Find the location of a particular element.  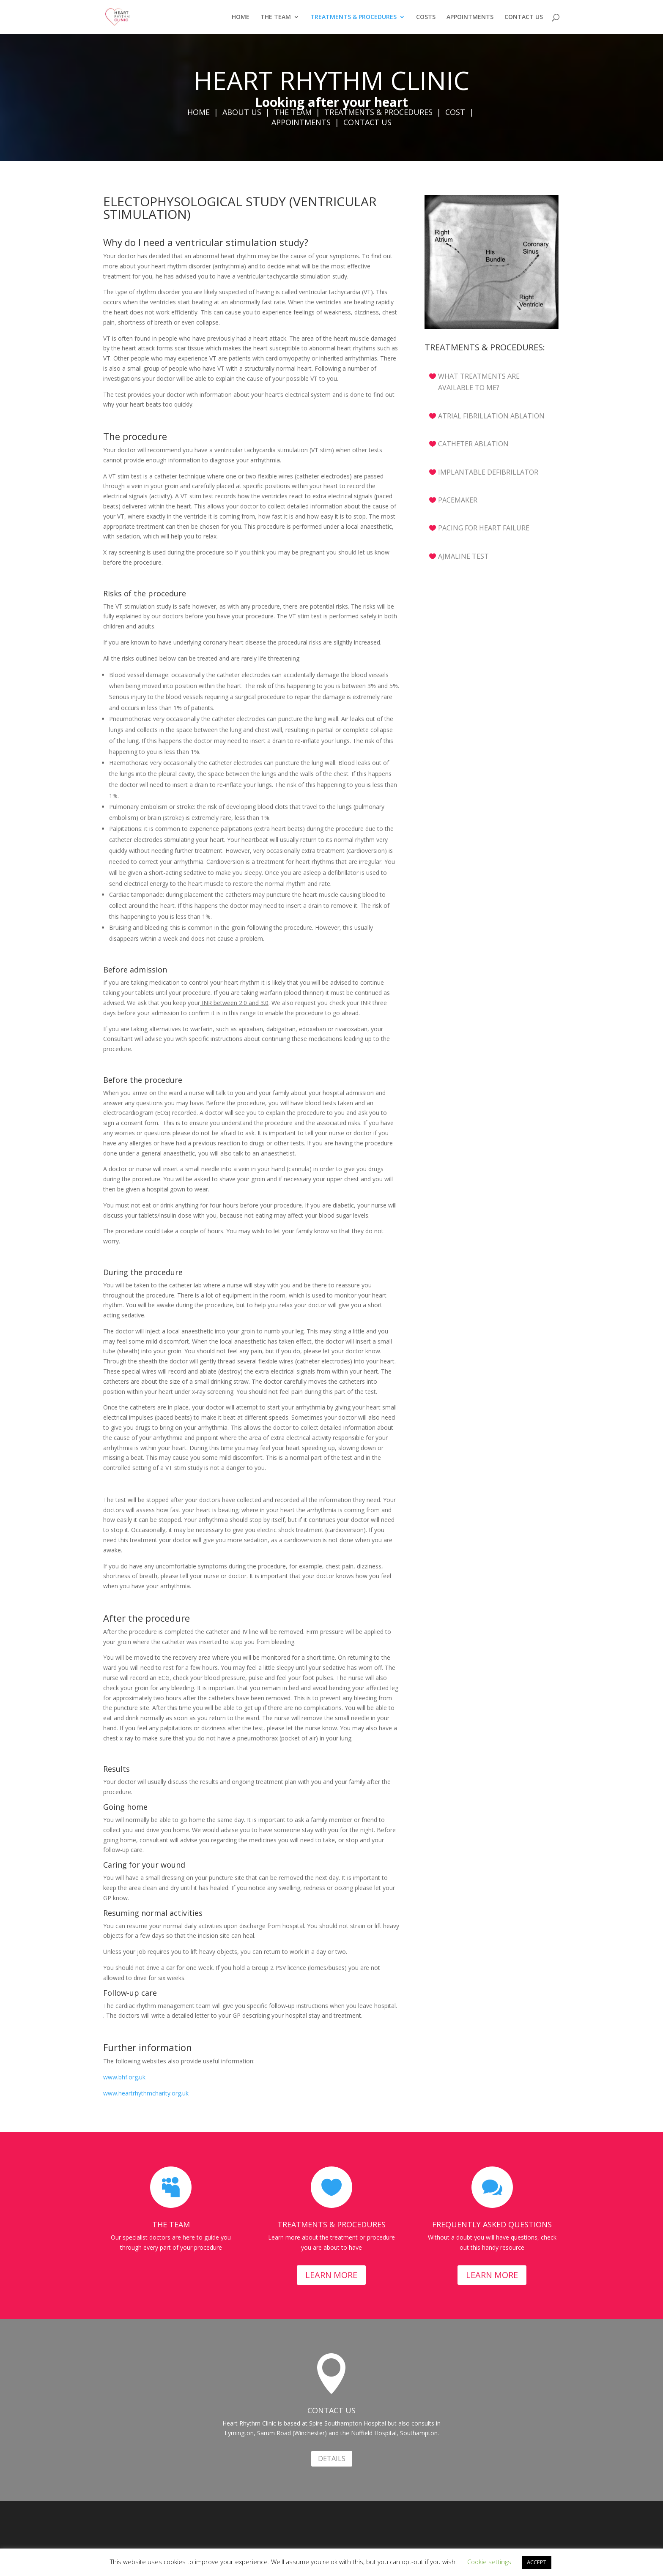

COSTS is located at coordinates (426, 17).